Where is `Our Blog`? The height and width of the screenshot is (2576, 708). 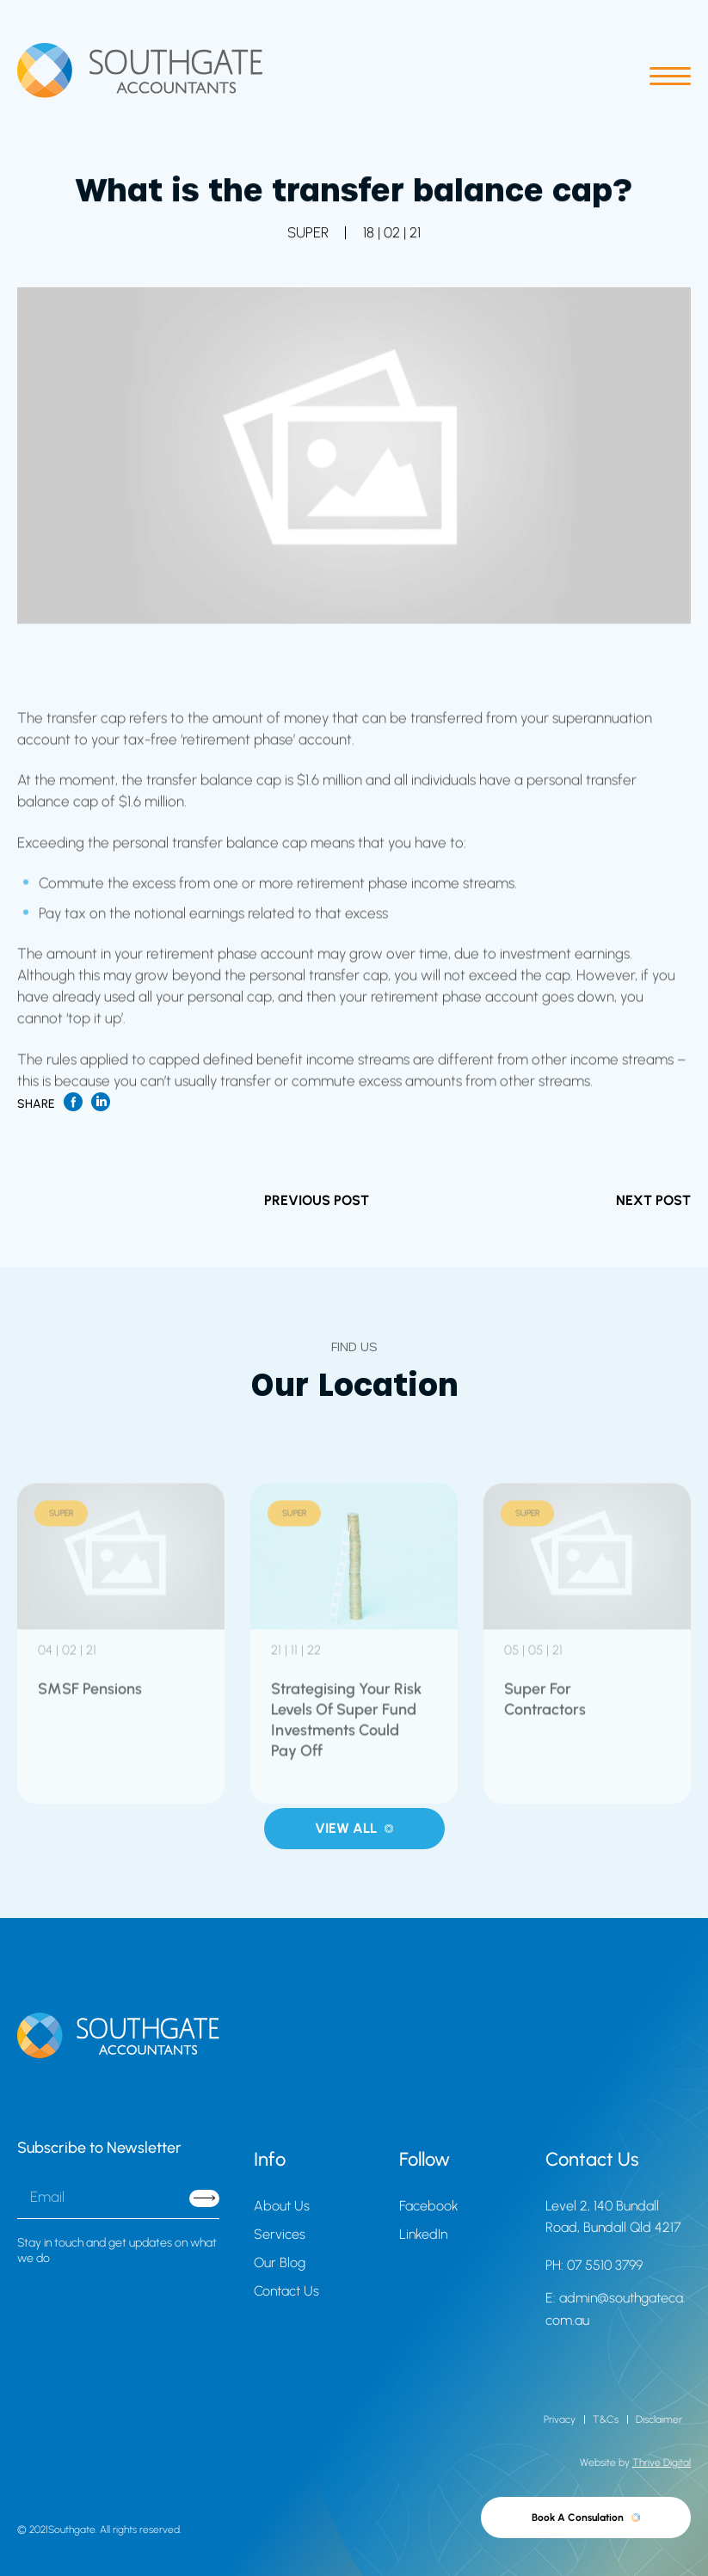 Our Blog is located at coordinates (279, 2262).